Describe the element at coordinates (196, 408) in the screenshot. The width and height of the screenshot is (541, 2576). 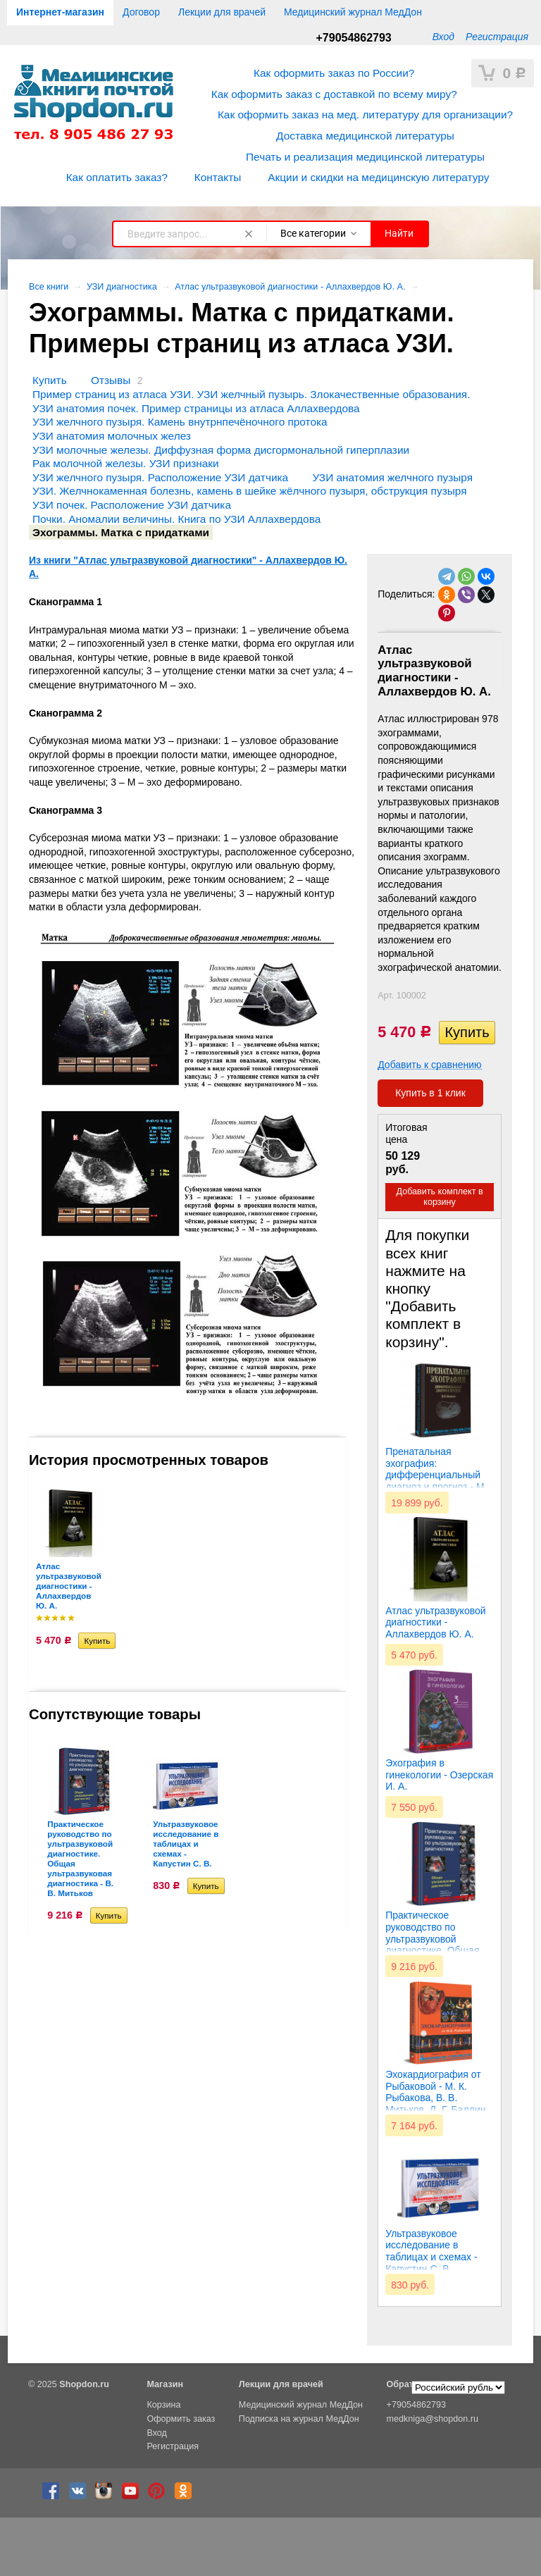
I see `УЗИ анатомия почек. Пример страницы из атласа Аллахвердова` at that location.